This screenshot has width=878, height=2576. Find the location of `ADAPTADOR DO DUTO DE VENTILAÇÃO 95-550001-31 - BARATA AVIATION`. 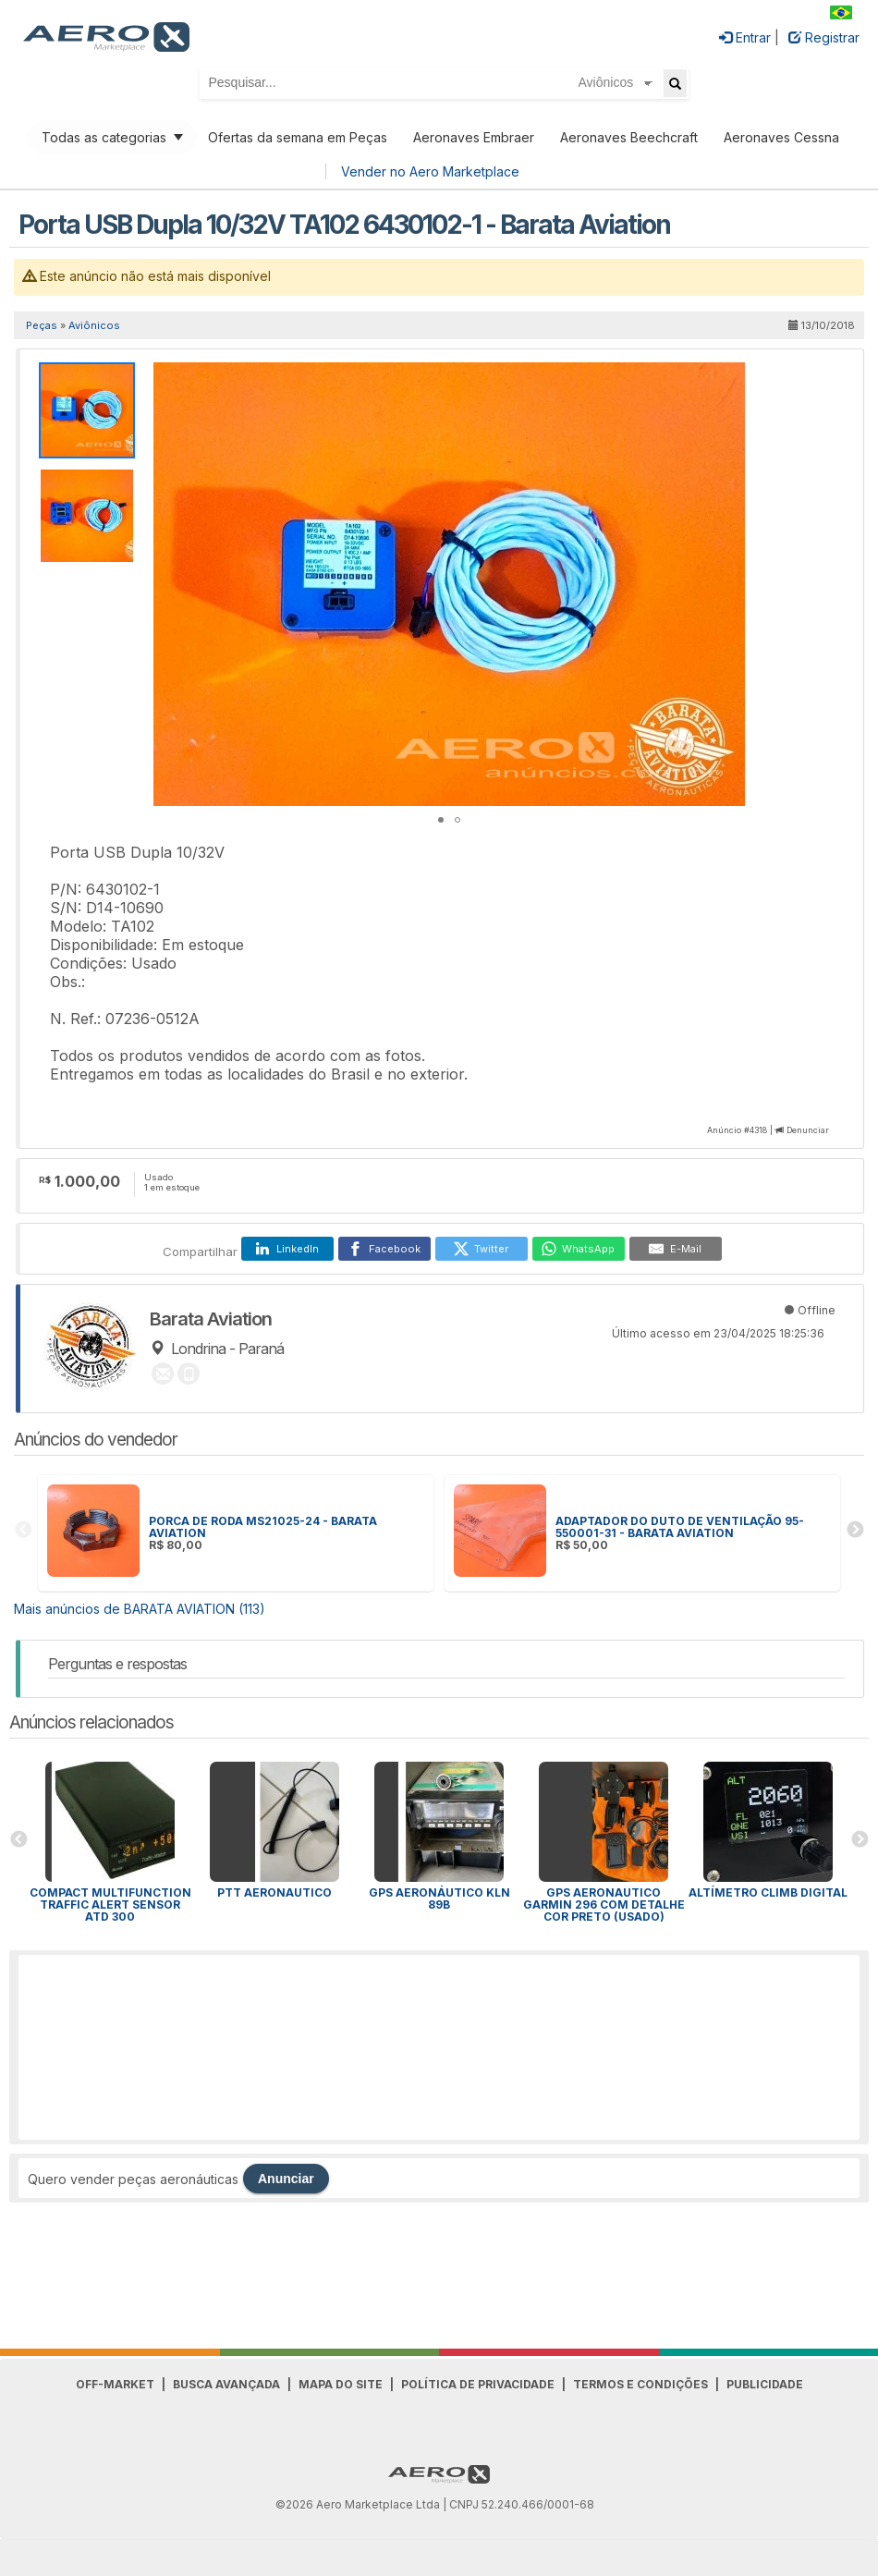

ADAPTADOR DO DUTO DE VENTILAÇÃO 95-550001-31 - BARATA AVIATION is located at coordinates (679, 1527).